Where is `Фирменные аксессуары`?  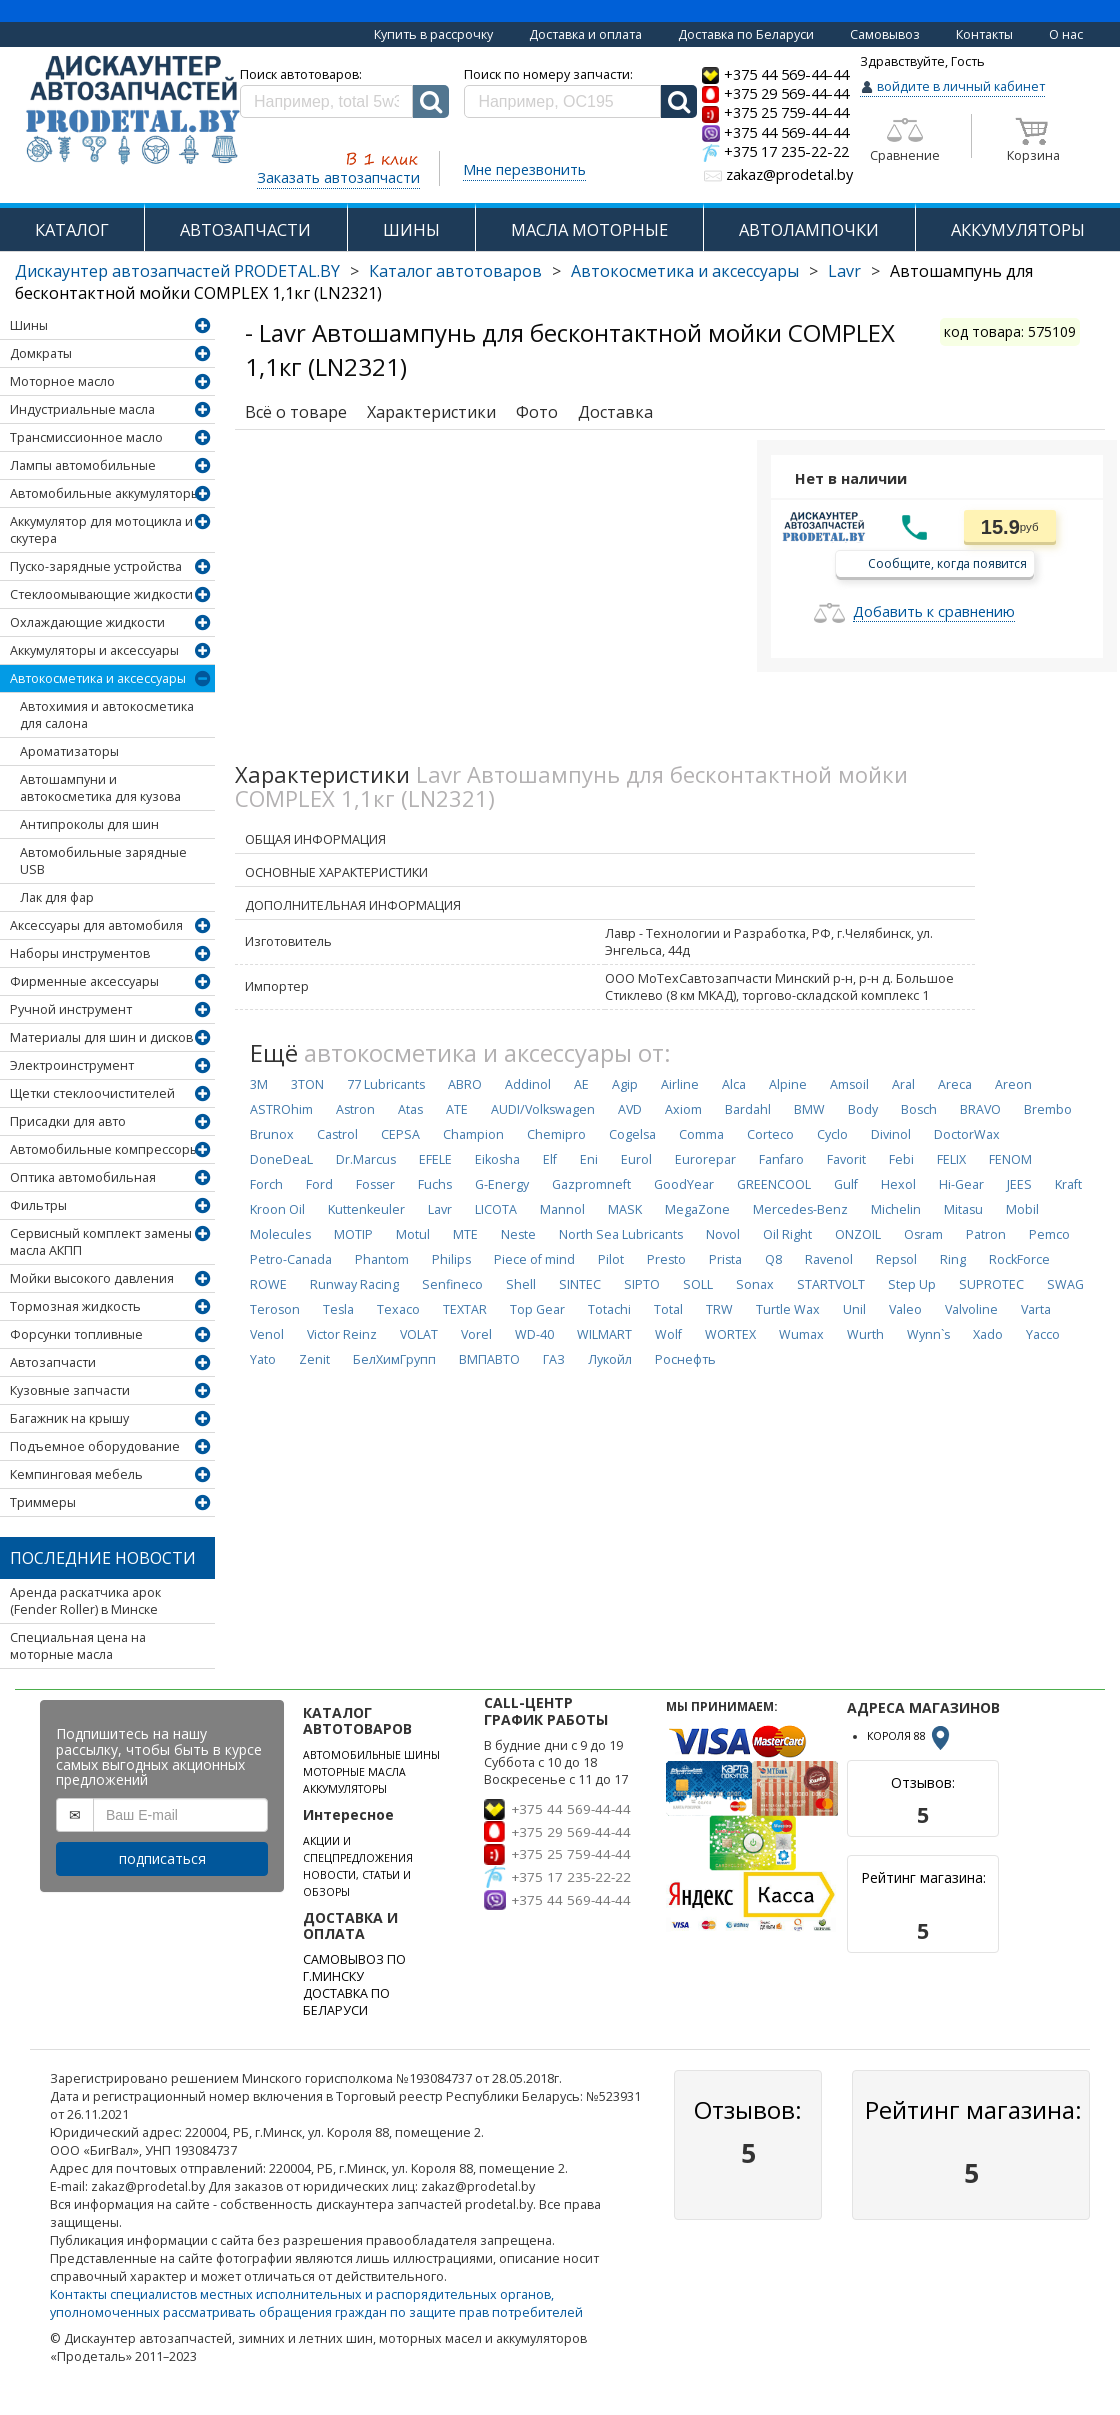 Фирменные аксессуары is located at coordinates (84, 981).